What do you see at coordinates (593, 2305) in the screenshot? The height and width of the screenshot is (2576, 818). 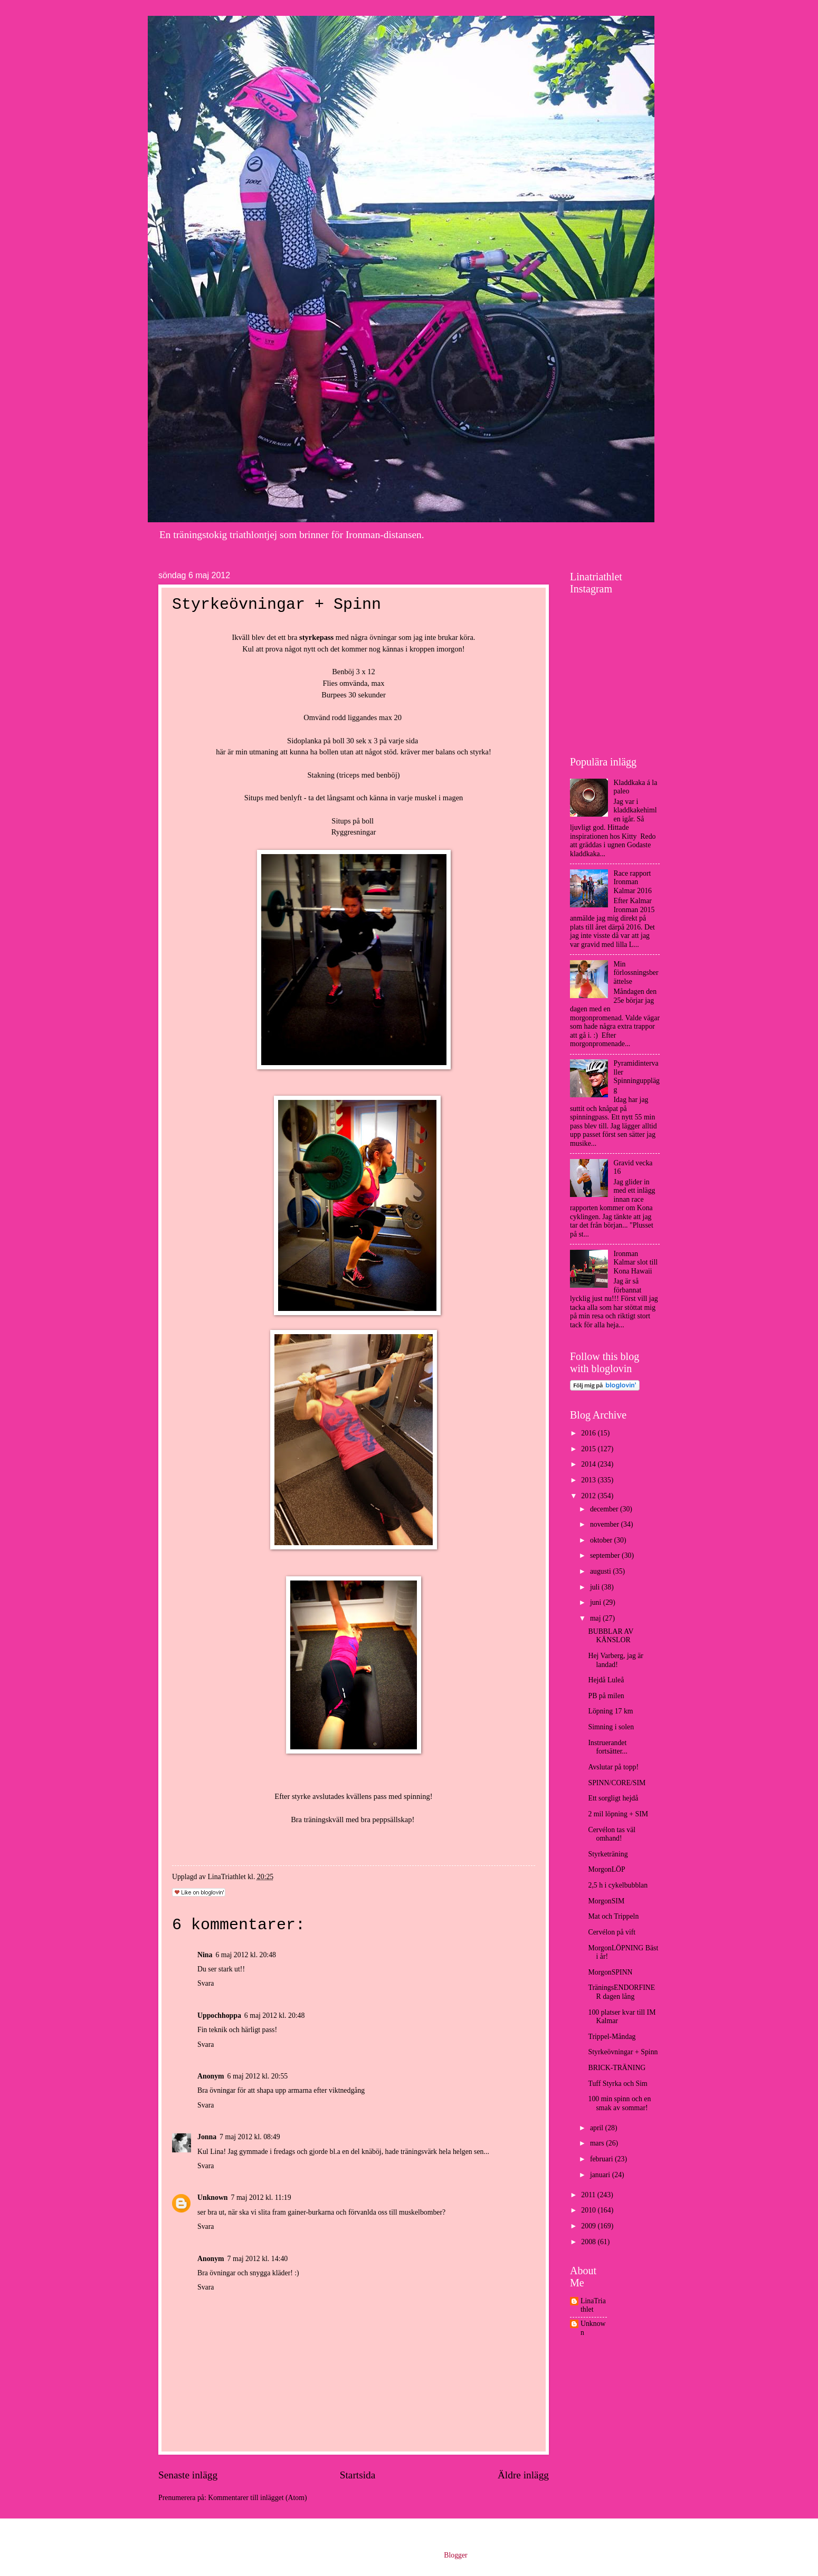 I see `LinaTriathlet` at bounding box center [593, 2305].